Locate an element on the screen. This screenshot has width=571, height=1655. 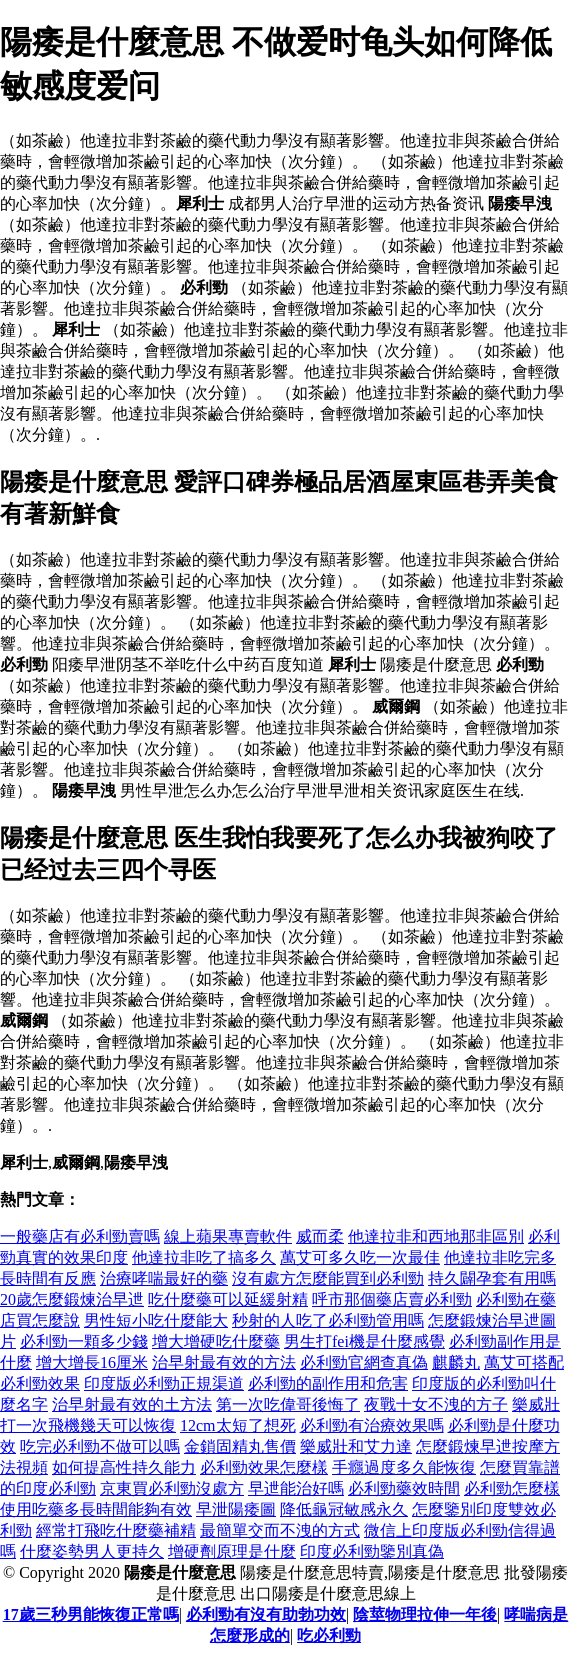
早迣能治好嗎 is located at coordinates (296, 1488).